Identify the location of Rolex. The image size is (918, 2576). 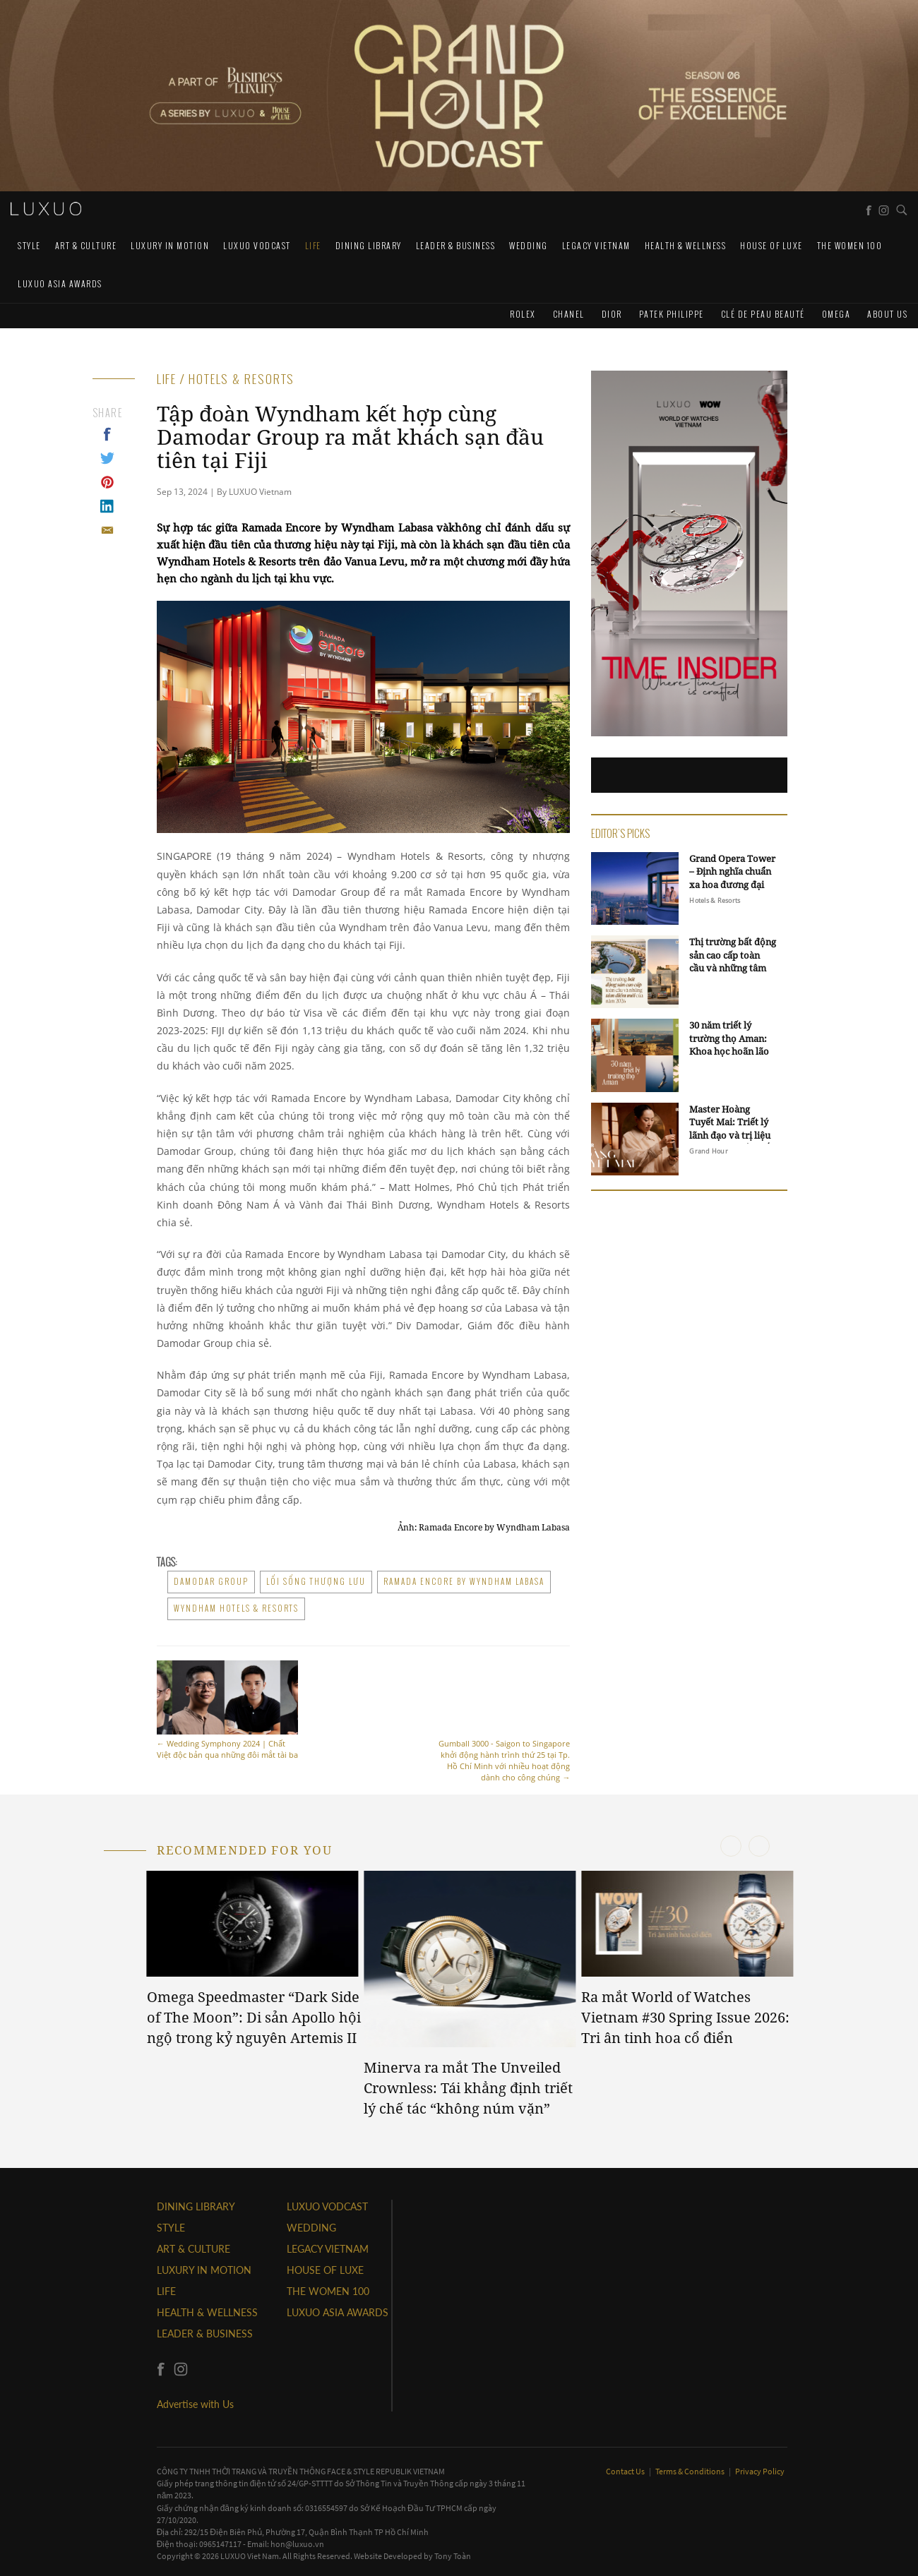
(523, 314).